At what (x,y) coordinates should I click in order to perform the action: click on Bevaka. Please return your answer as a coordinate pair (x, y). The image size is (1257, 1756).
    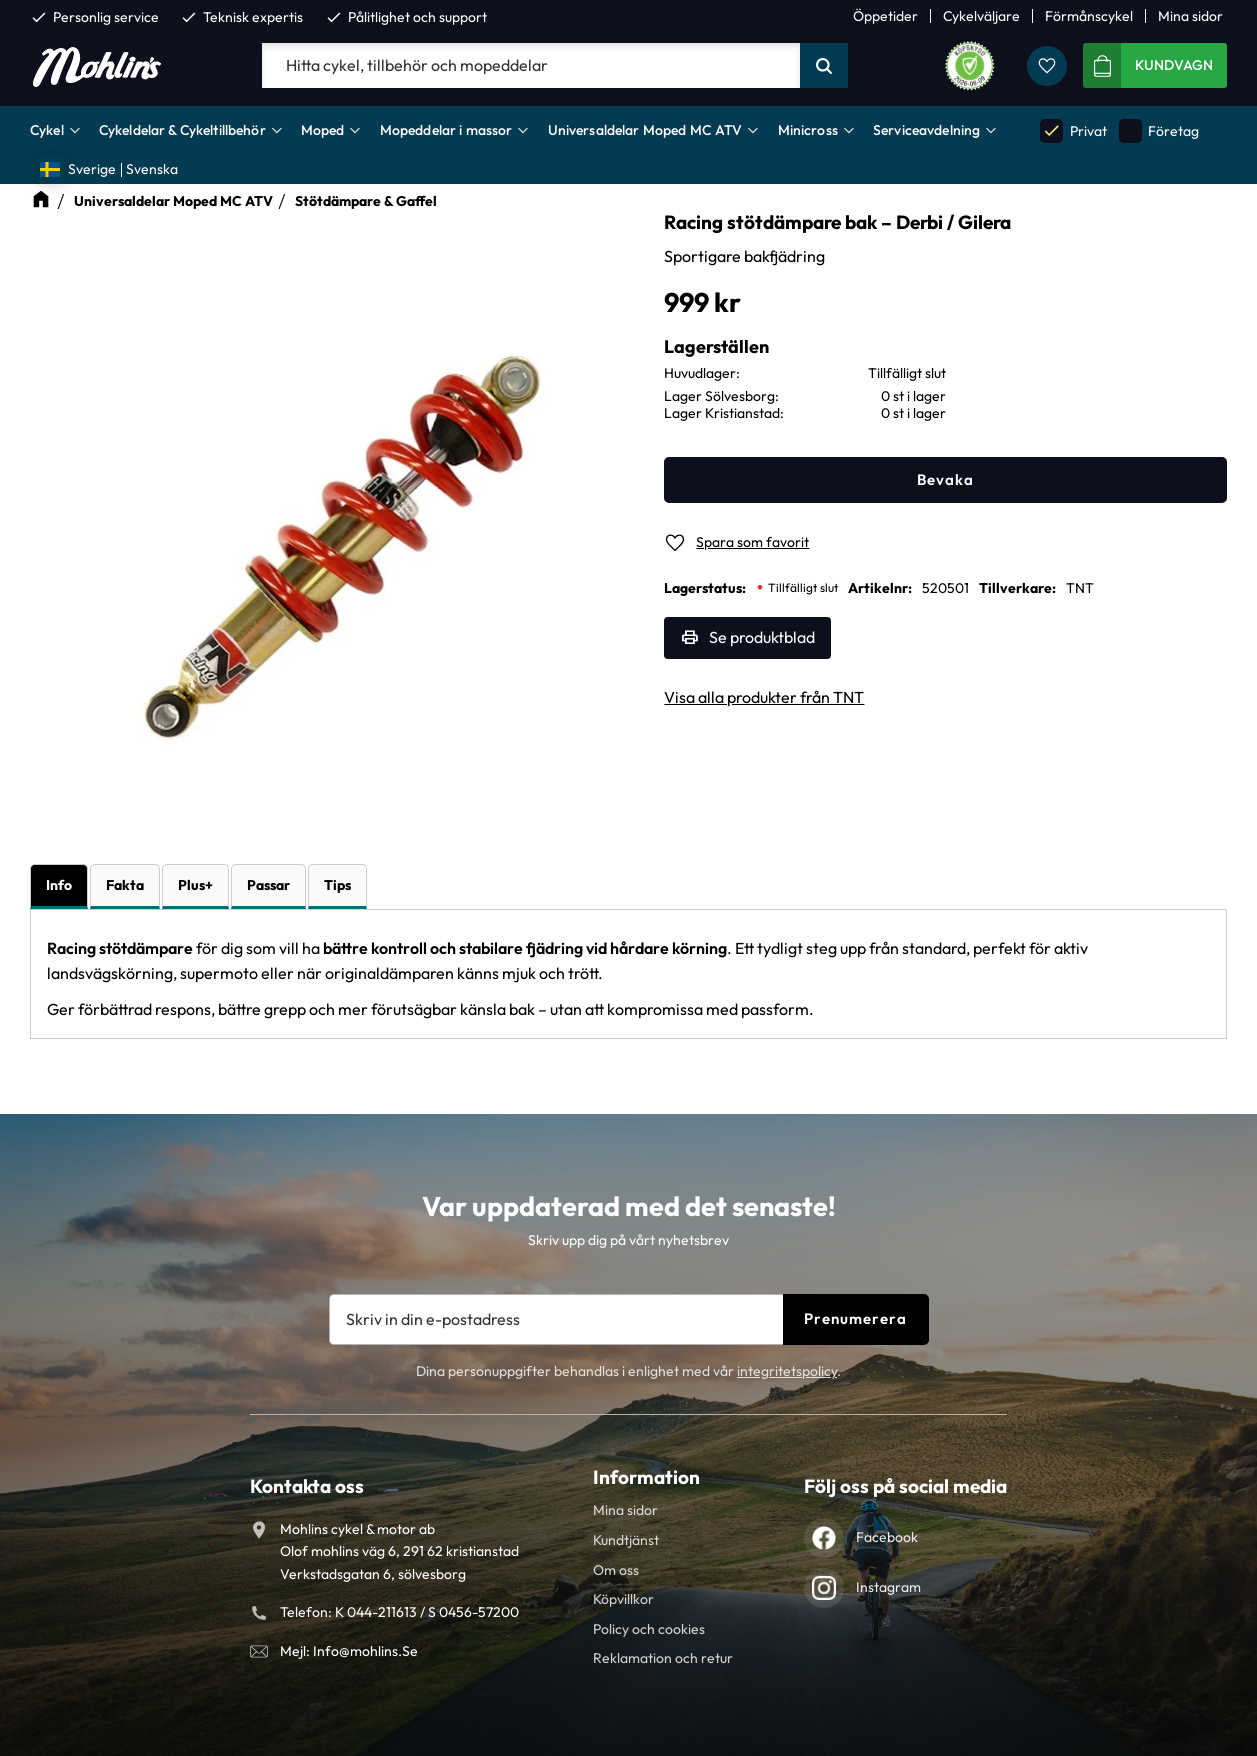
    Looking at the image, I should click on (945, 479).